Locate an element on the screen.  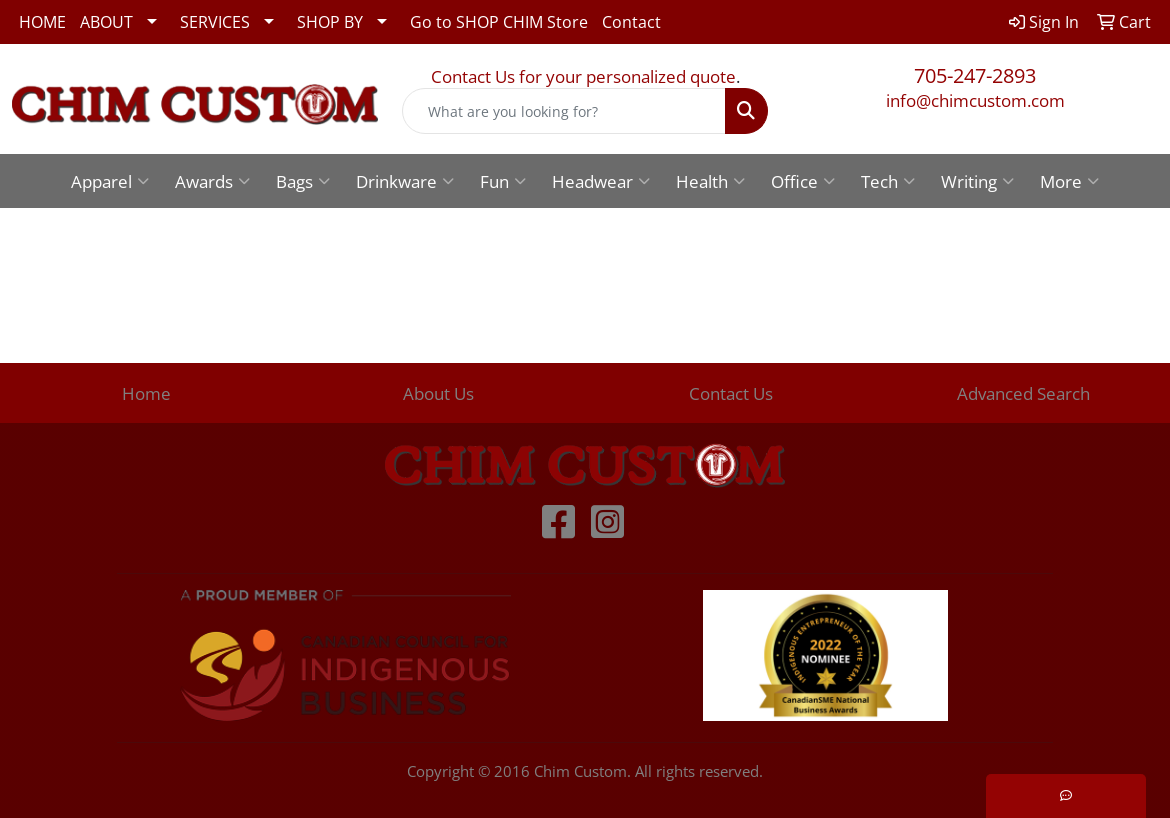
Go to SHOP CHIM Store is located at coordinates (499, 22).